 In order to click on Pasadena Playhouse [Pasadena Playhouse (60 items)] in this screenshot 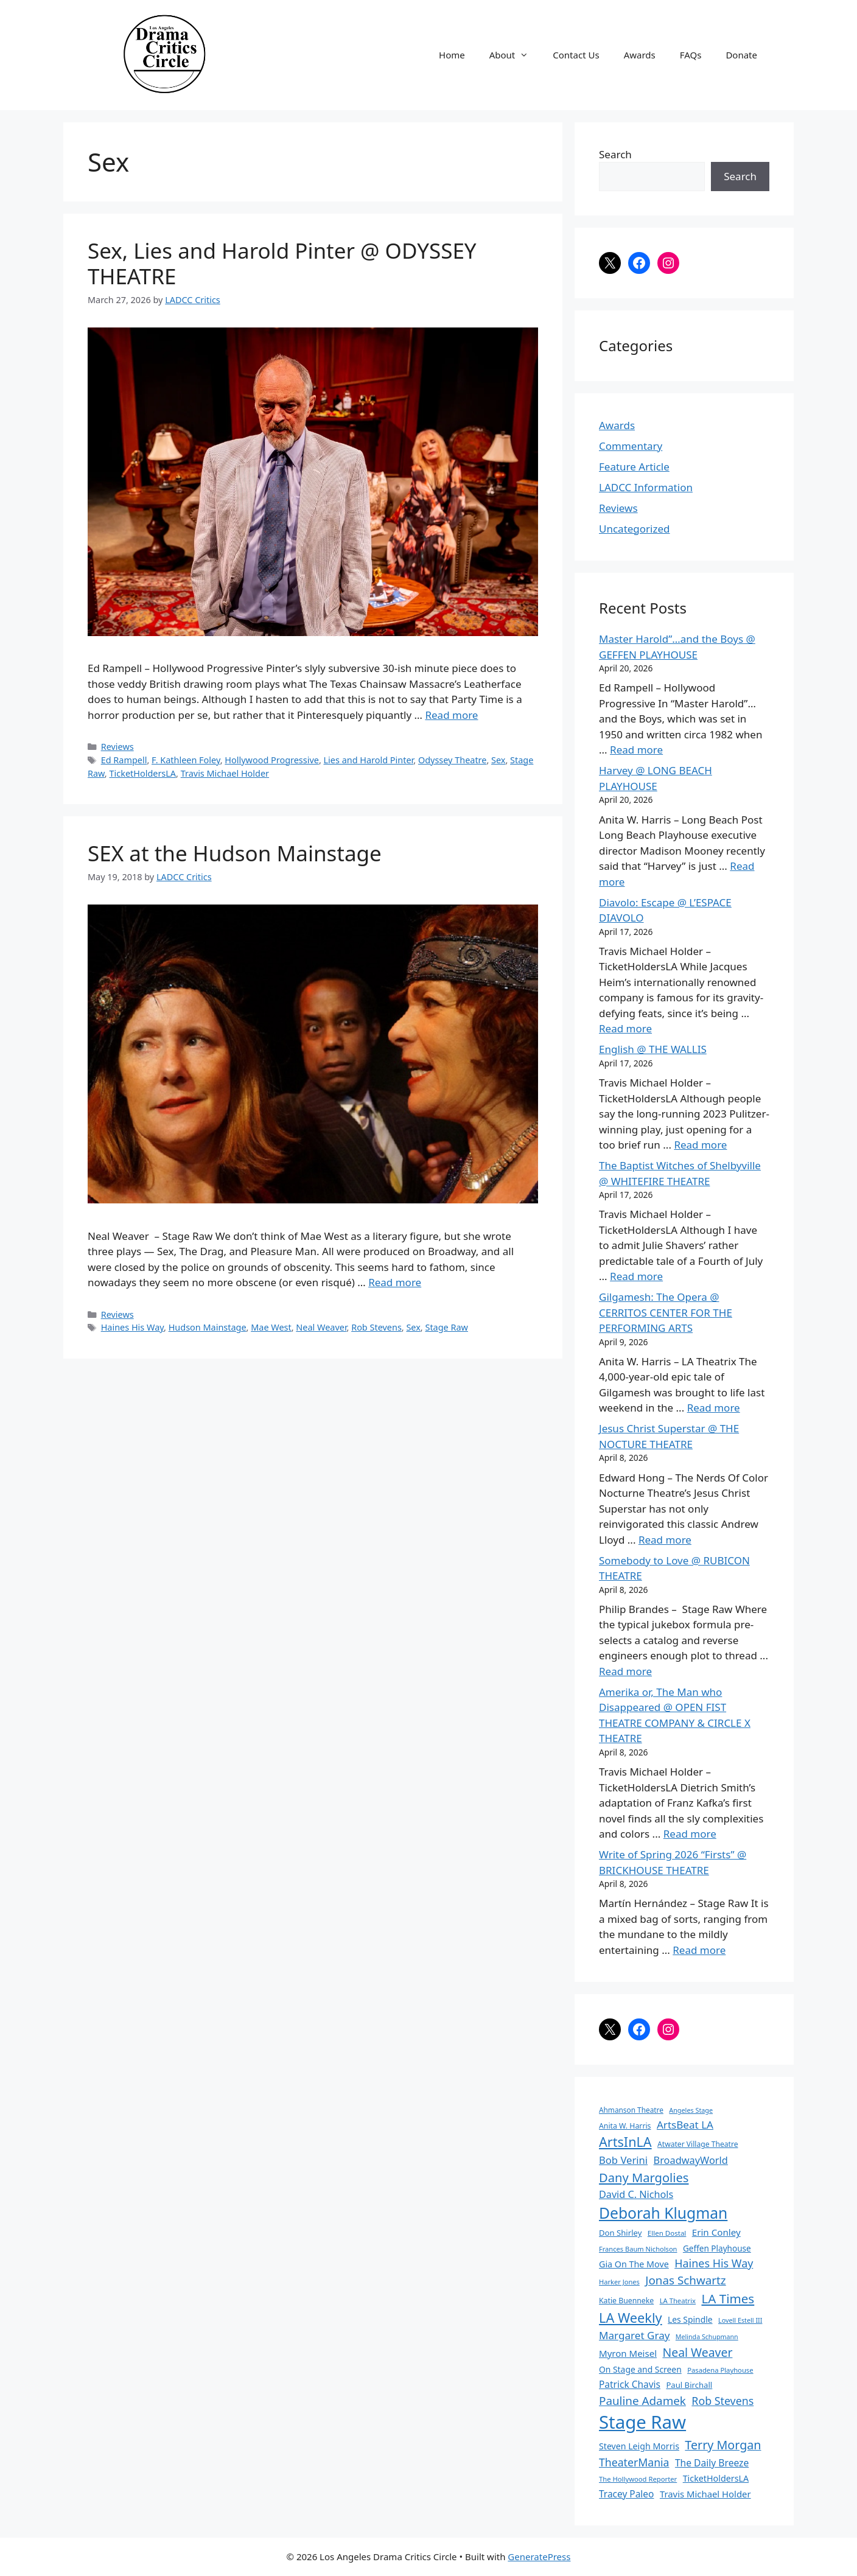, I will do `click(720, 2370)`.